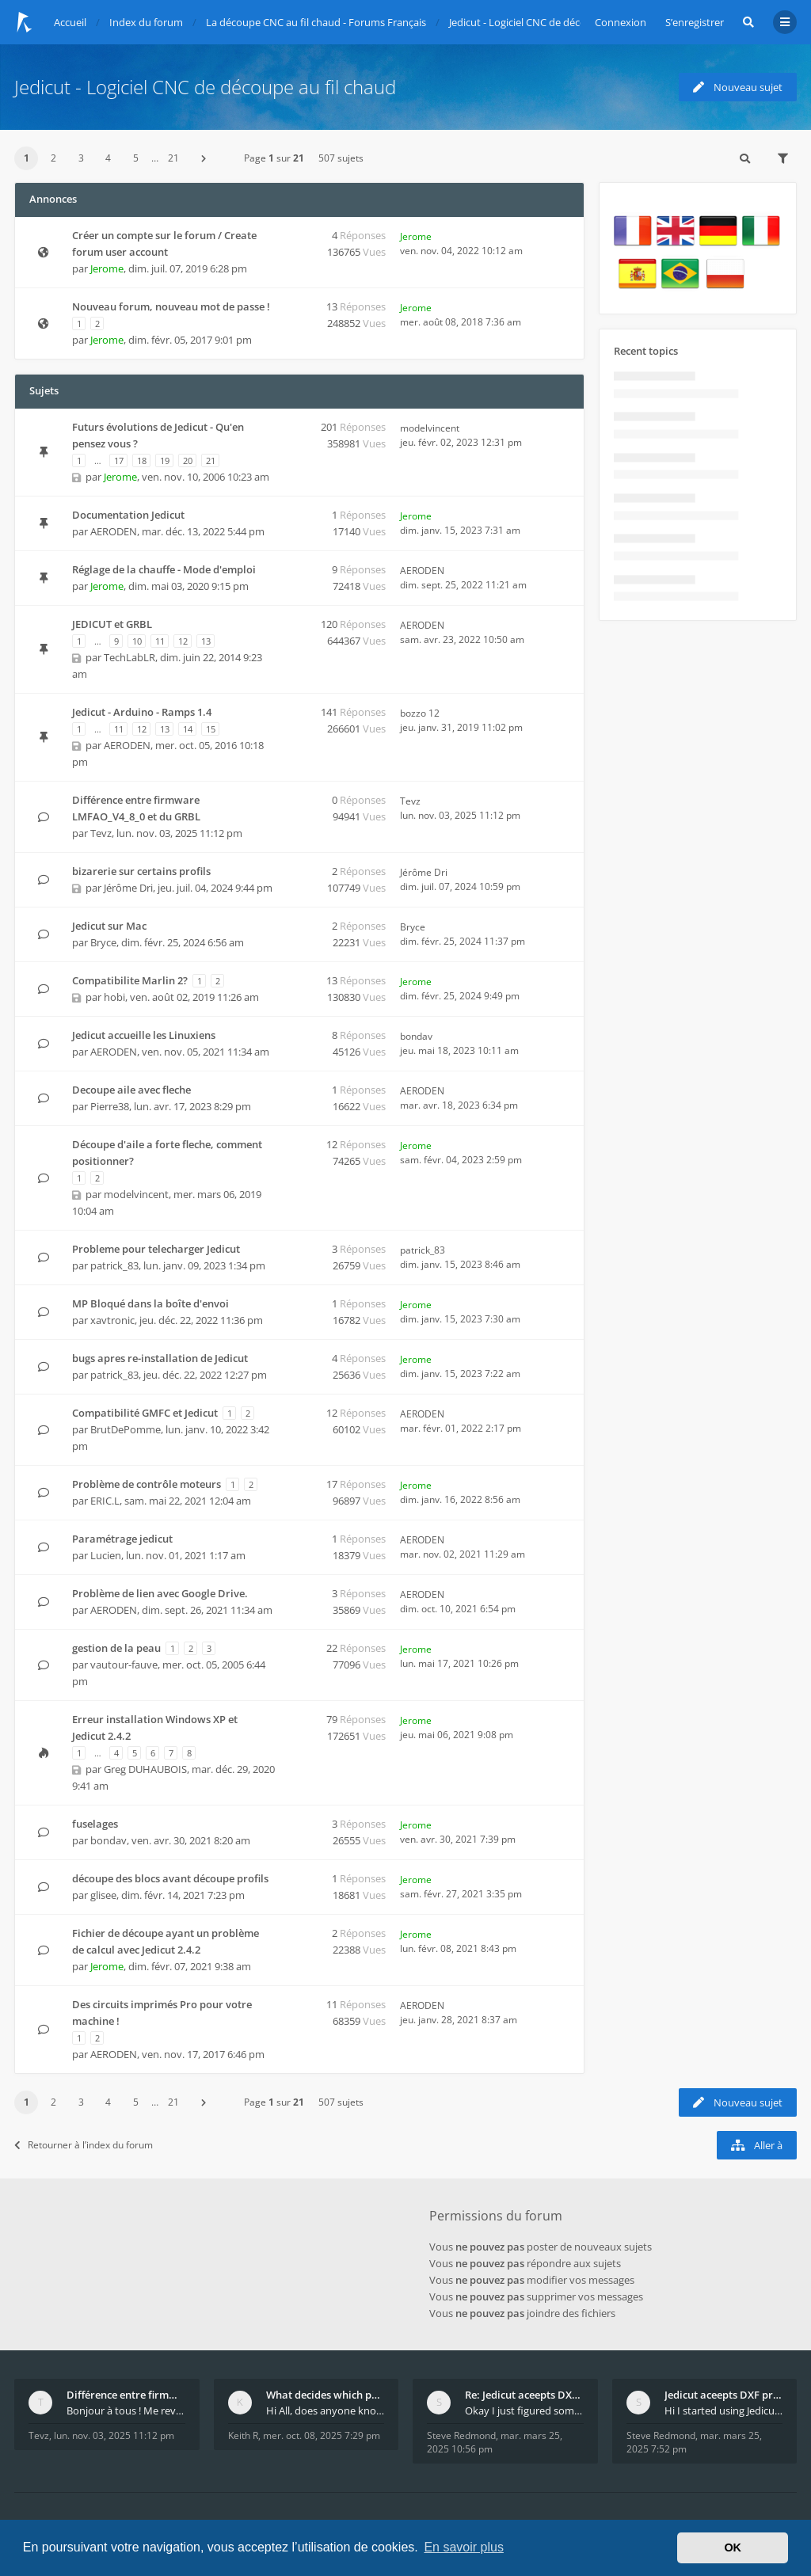 The height and width of the screenshot is (2576, 811). What do you see at coordinates (141, 712) in the screenshot?
I see `Jedicut - Arduino - Ramps 1.4` at bounding box center [141, 712].